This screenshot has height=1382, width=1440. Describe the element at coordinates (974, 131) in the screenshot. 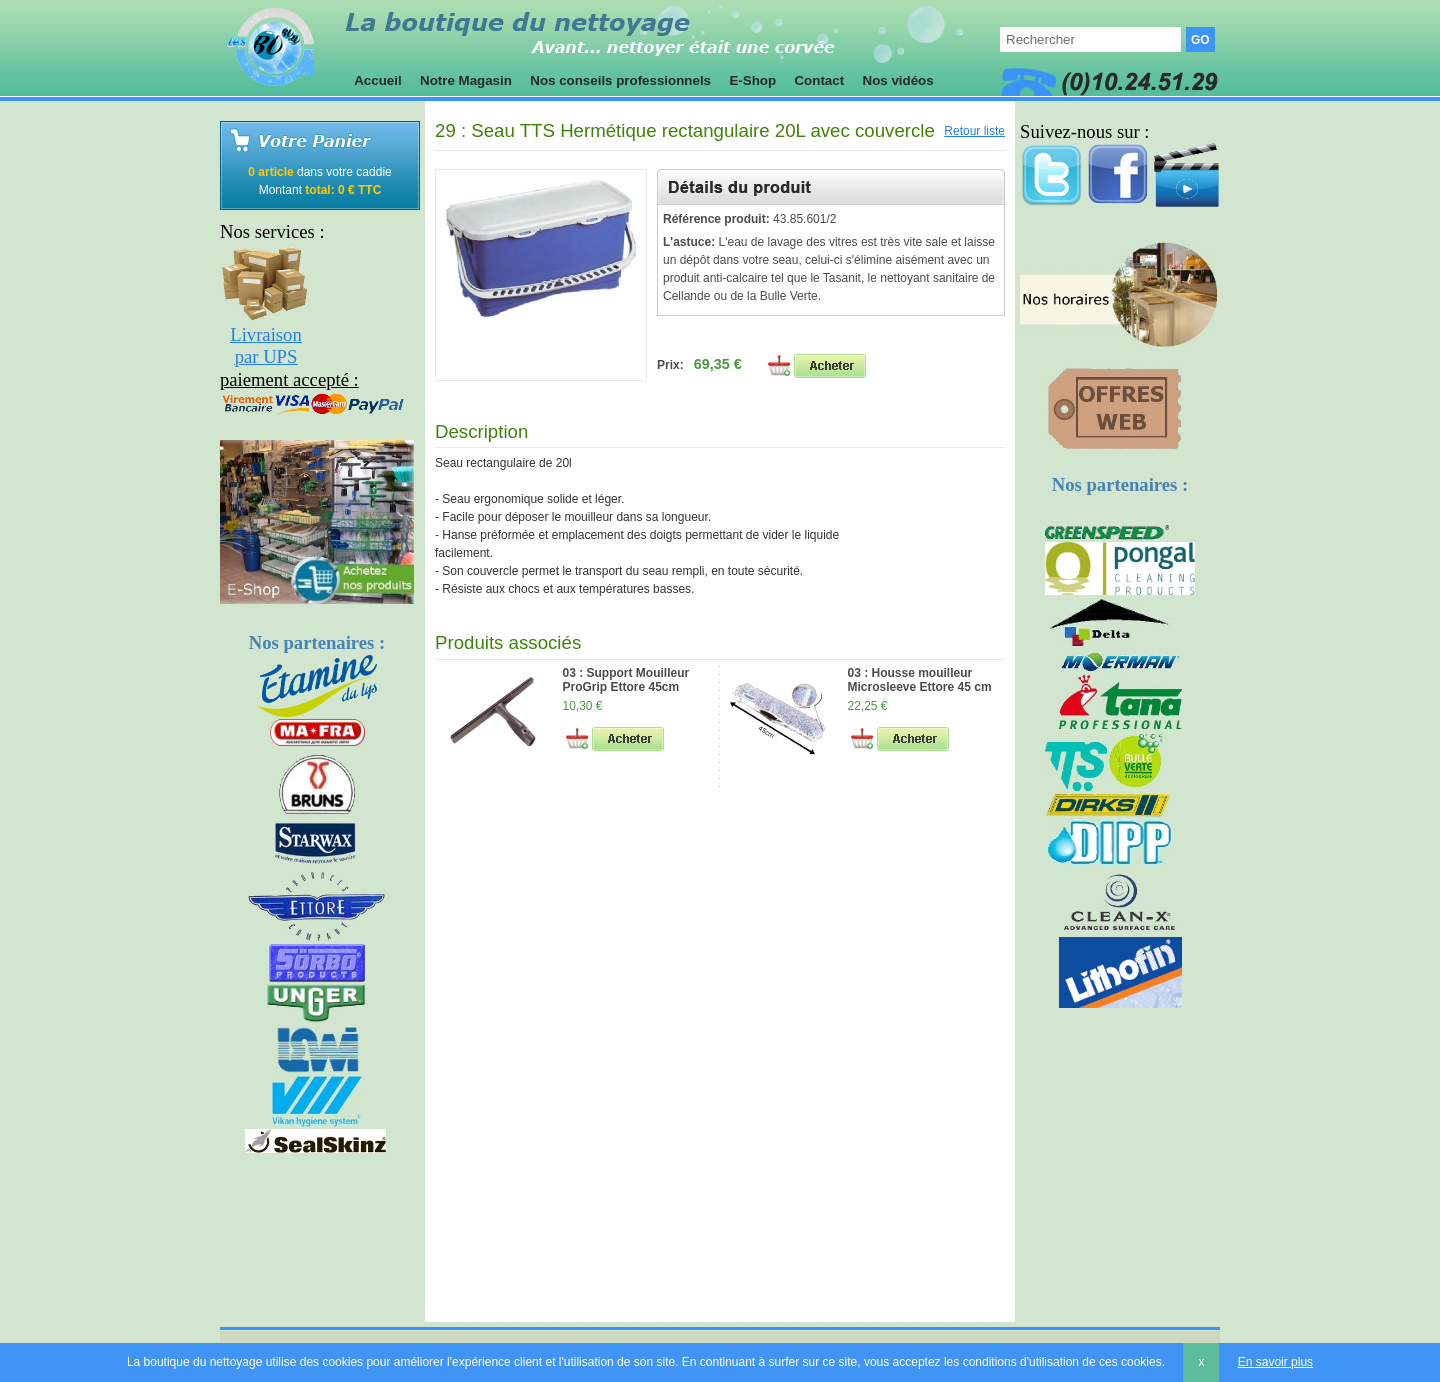

I see `Retour liste` at that location.